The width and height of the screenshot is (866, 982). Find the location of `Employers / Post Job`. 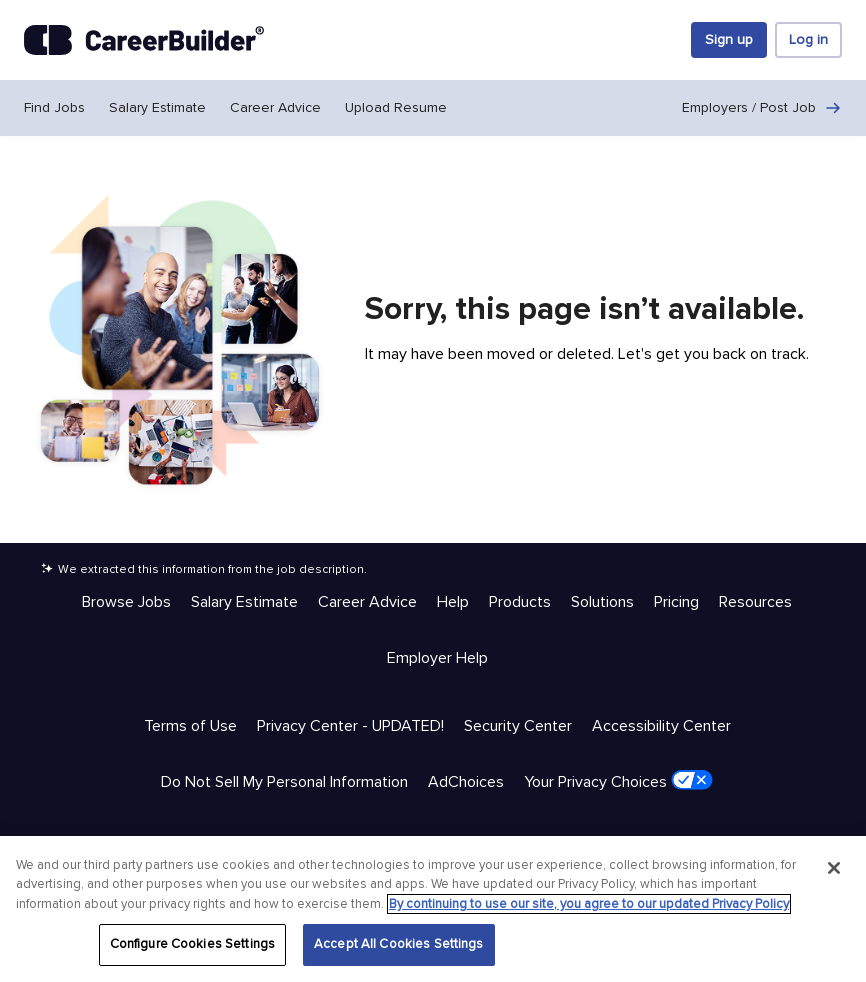

Employers / Post Job is located at coordinates (762, 108).